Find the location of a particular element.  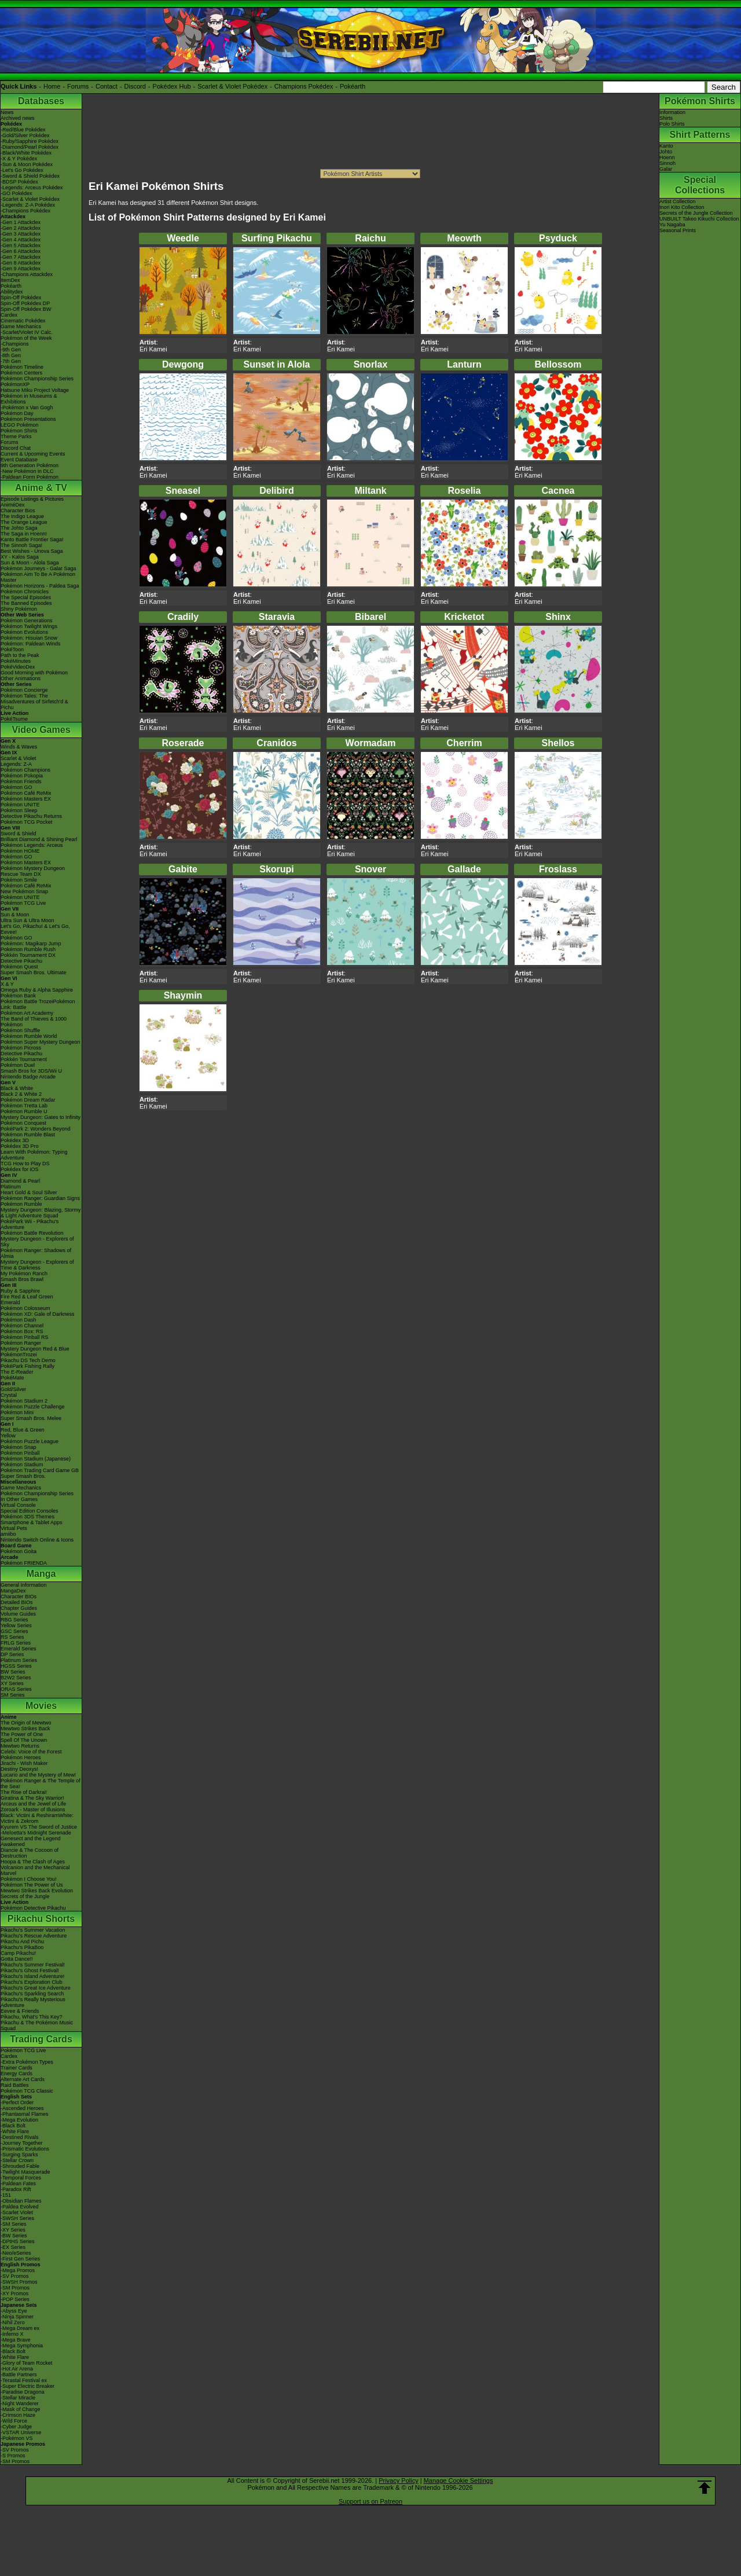

Good Morning with Pokémon is located at coordinates (34, 673).